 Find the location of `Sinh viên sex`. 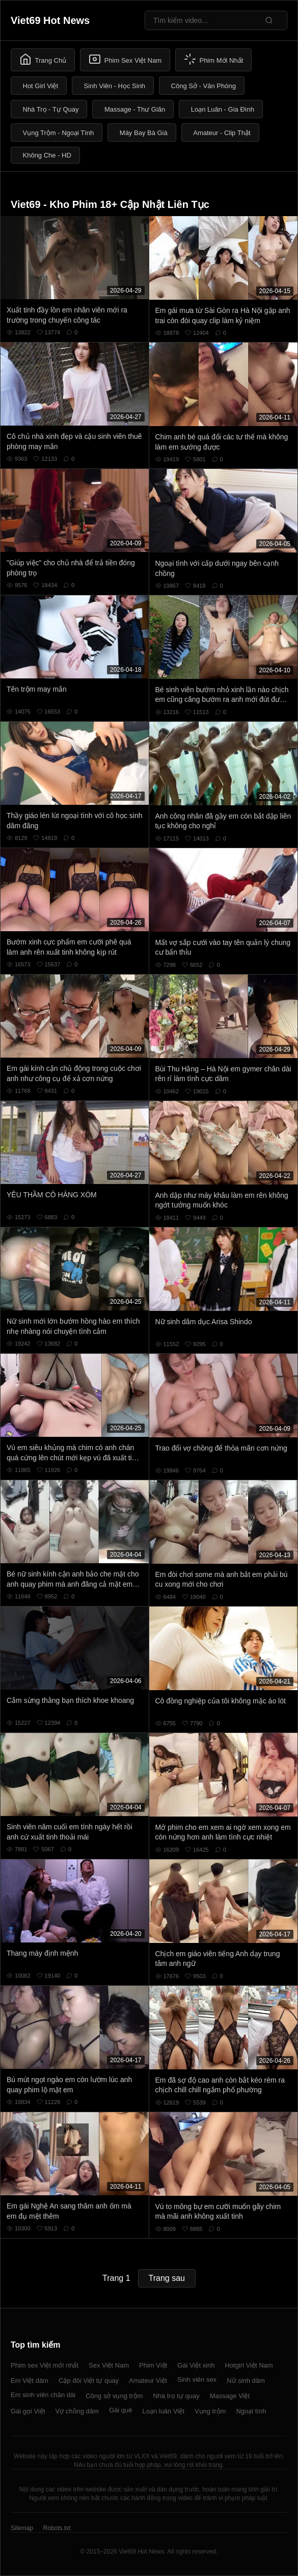

Sinh viên sex is located at coordinates (196, 2379).